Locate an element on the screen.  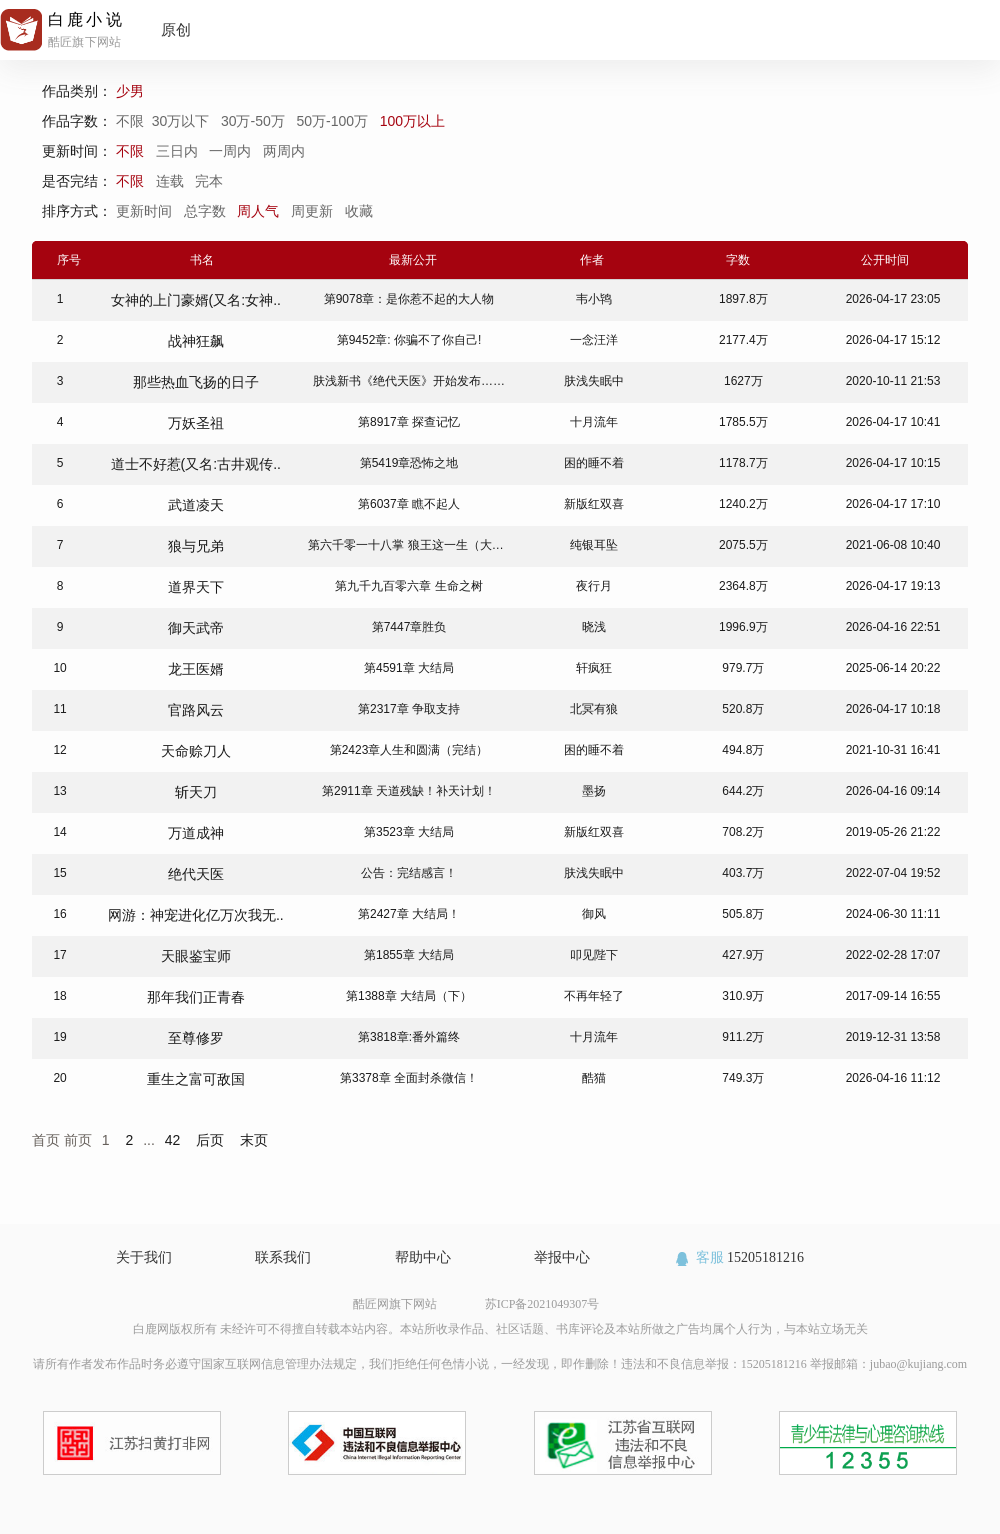
30万-50万 is located at coordinates (255, 121).